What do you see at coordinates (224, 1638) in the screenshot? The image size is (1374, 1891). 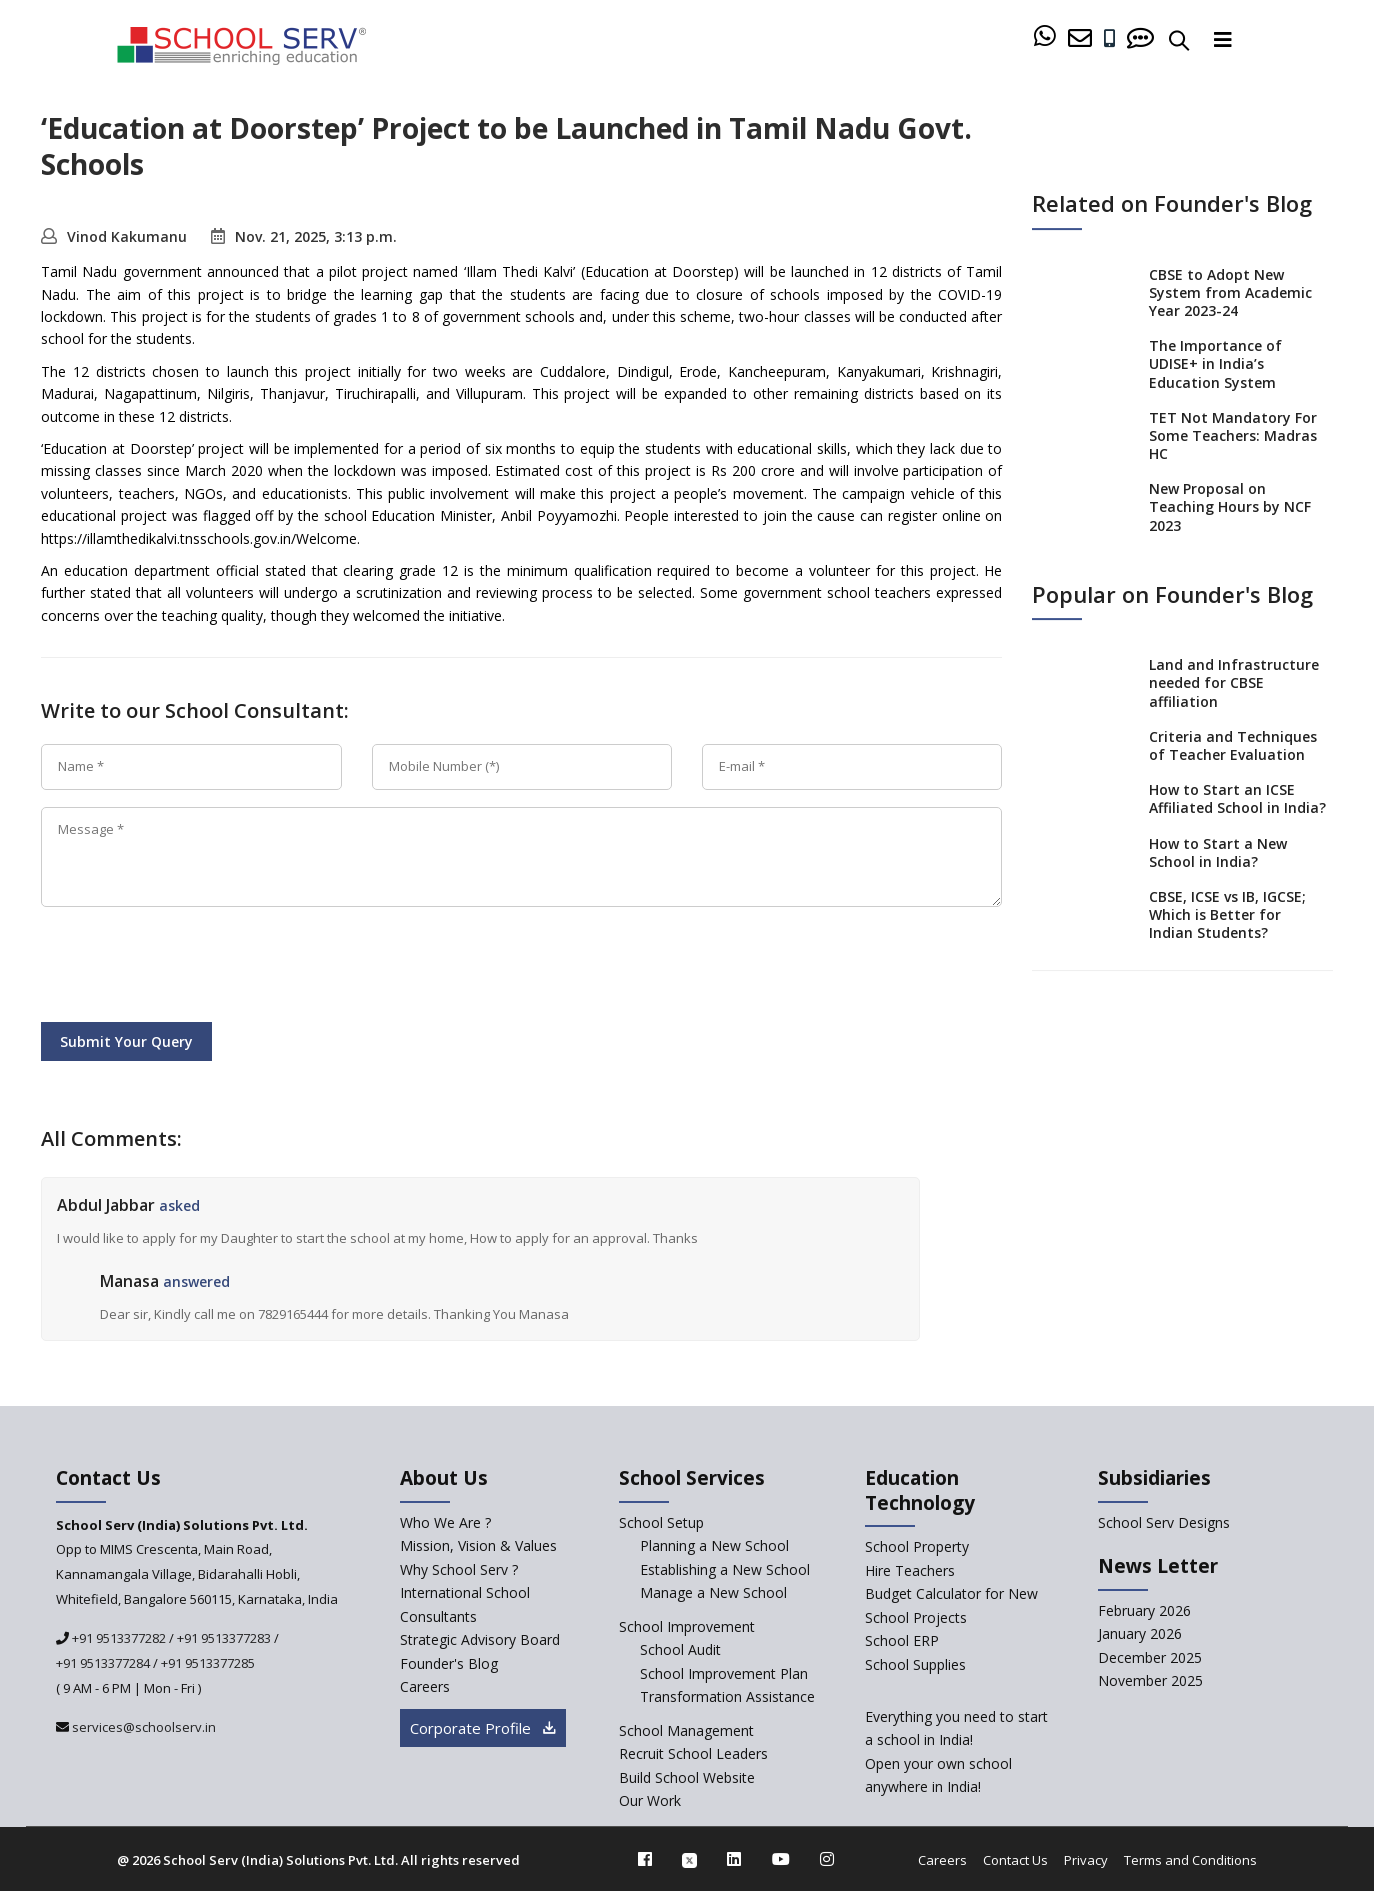 I see `+91 9513377283` at bounding box center [224, 1638].